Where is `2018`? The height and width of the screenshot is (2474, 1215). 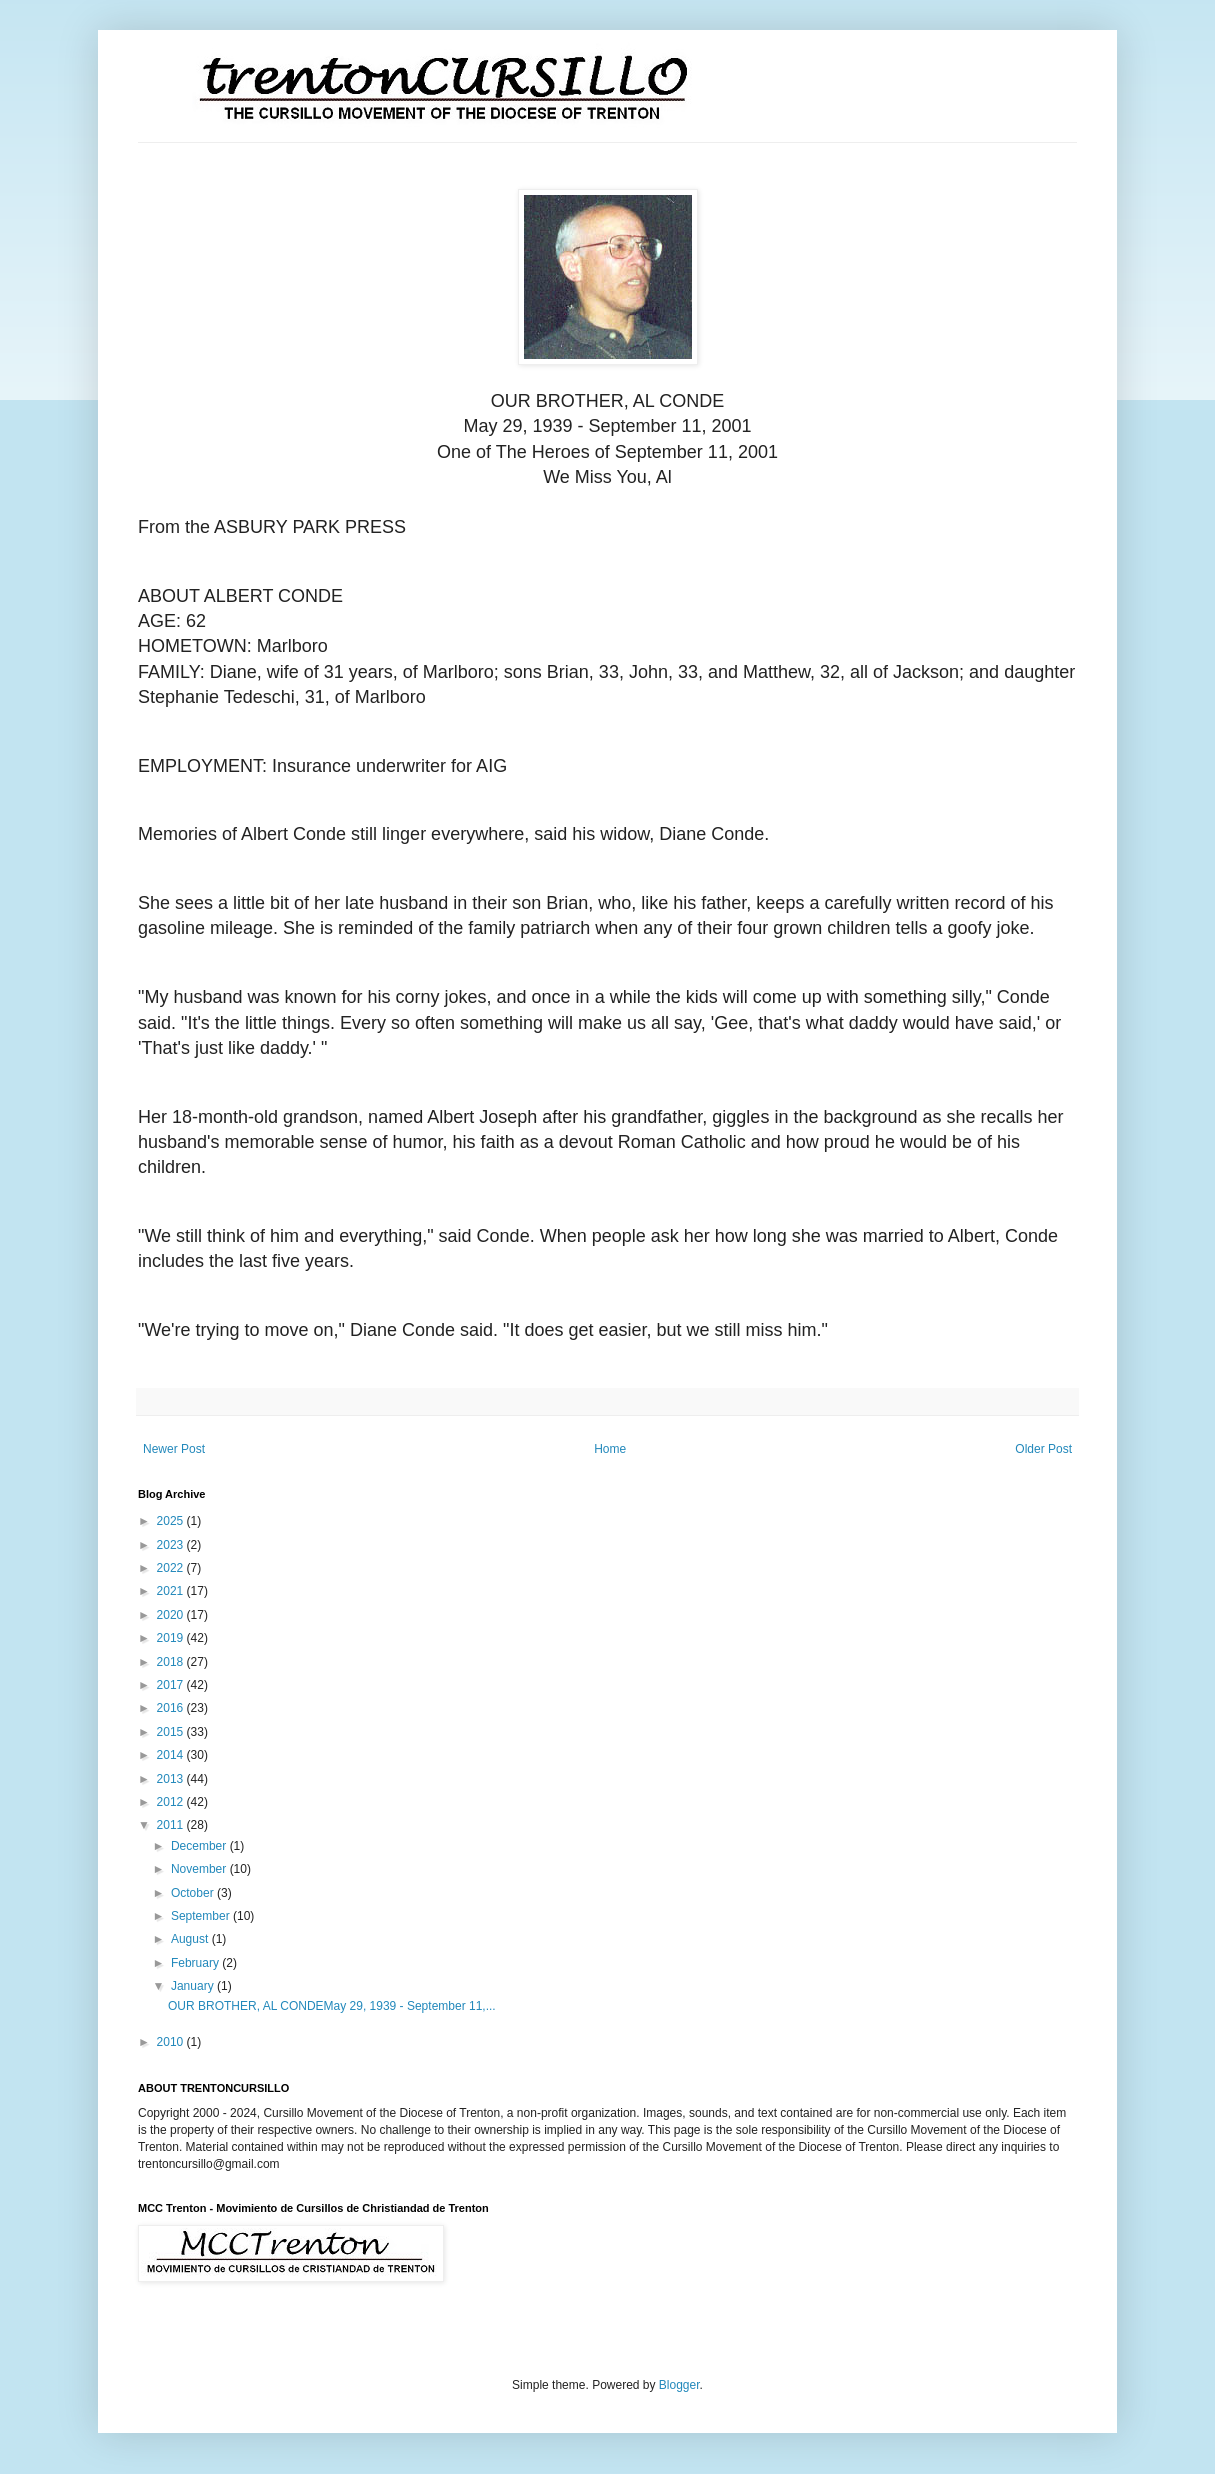
2018 is located at coordinates (172, 1662).